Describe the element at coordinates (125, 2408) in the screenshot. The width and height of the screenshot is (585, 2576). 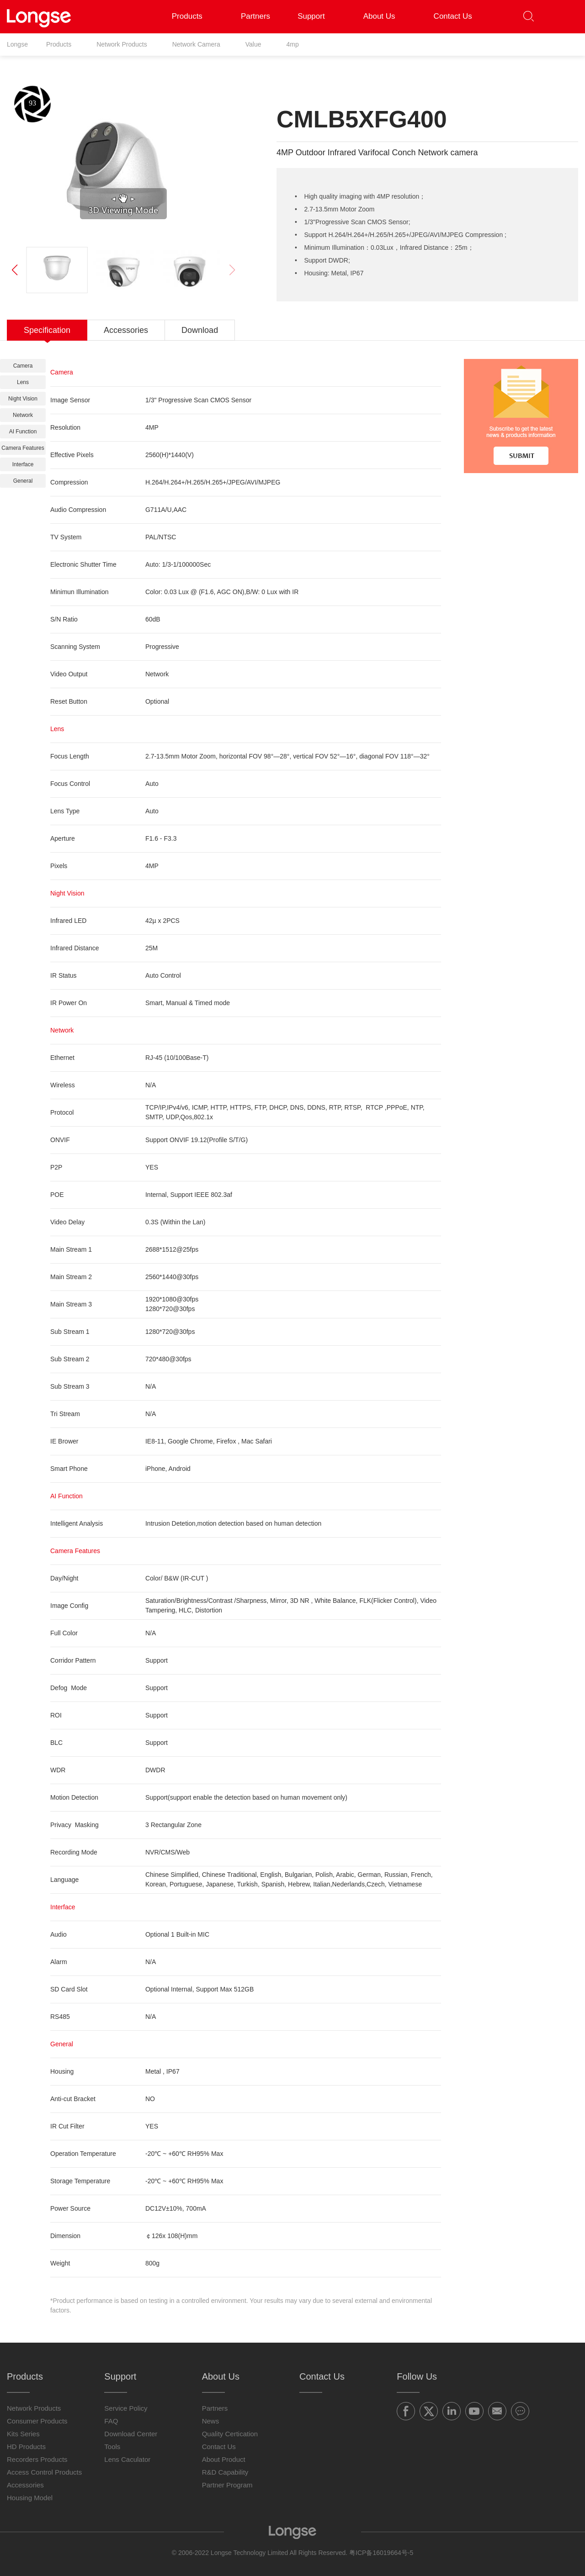
I see `Service Policy` at that location.